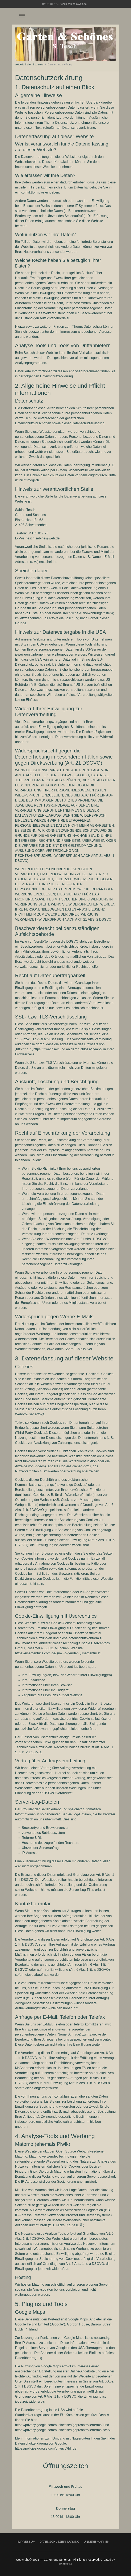 This screenshot has width=131, height=2576. I want to click on https://privacy.google.com/businesses/gdprcontrollerterms/, so click(59, 2425).